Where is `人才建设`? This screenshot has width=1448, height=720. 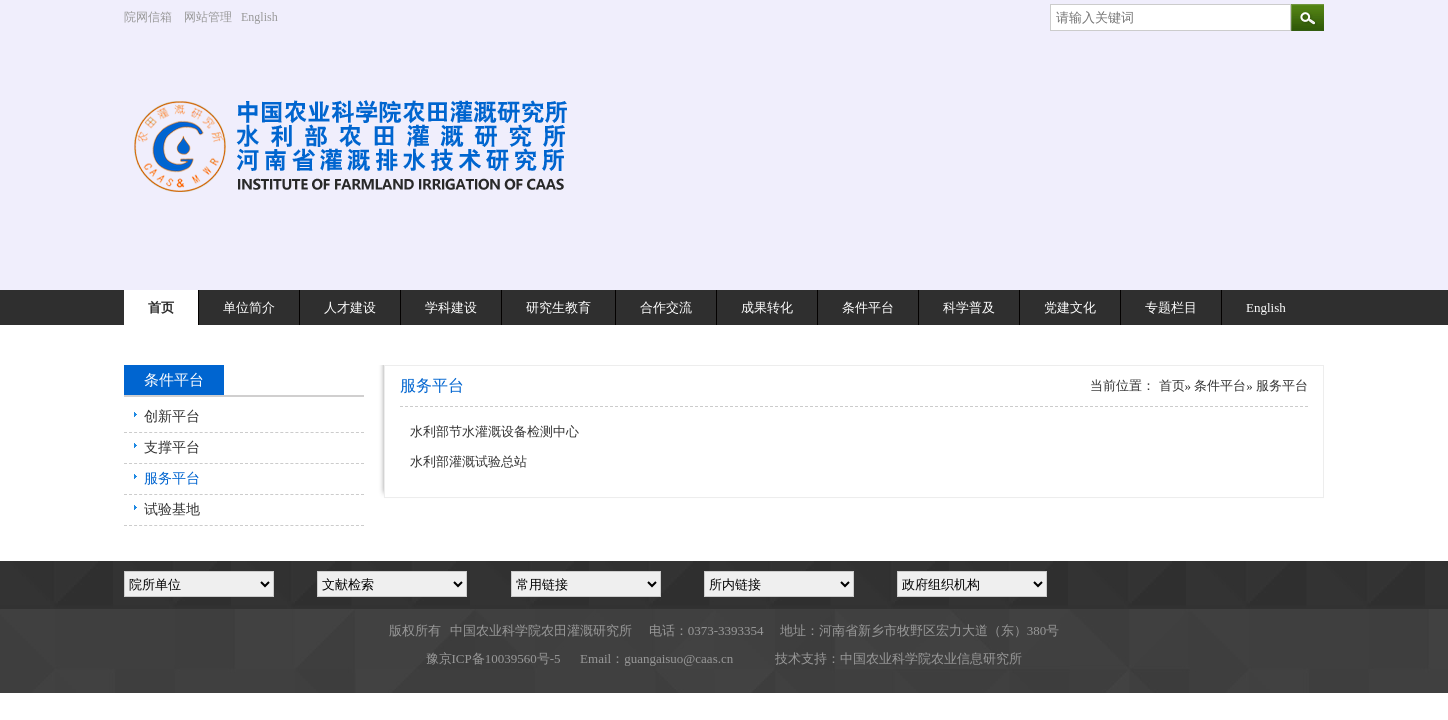
人才建设 is located at coordinates (350, 307).